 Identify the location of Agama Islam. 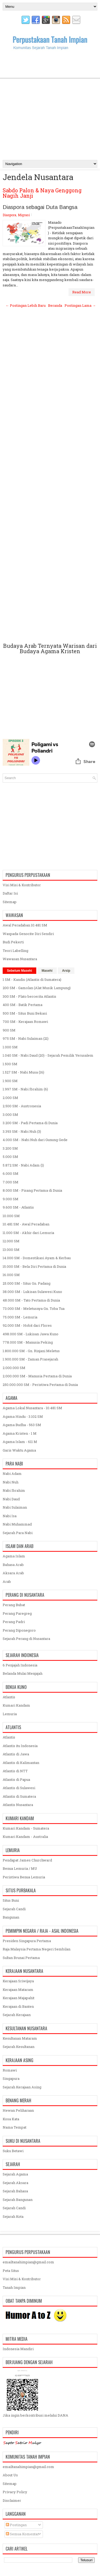
(14, 1556).